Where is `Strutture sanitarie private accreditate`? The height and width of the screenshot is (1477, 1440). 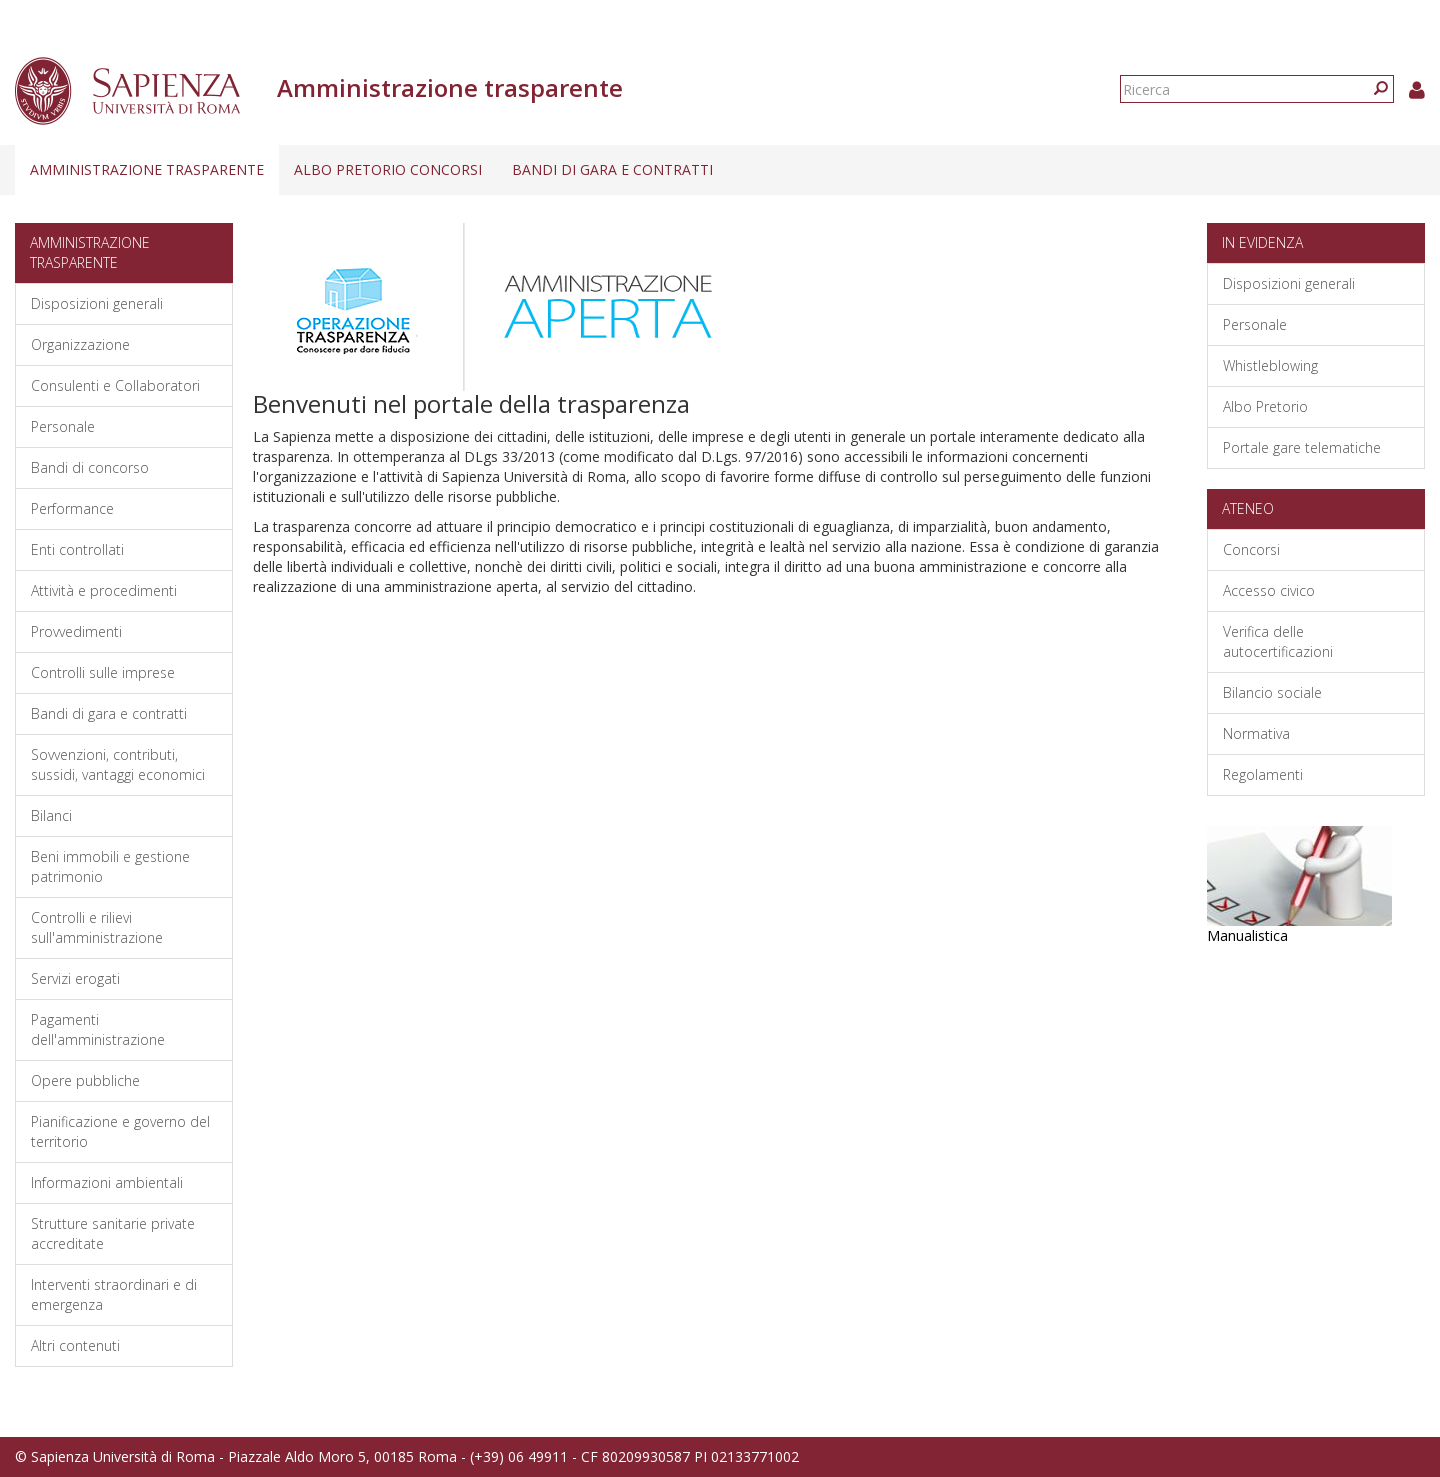 Strutture sanitarie private accreditate is located at coordinates (113, 1233).